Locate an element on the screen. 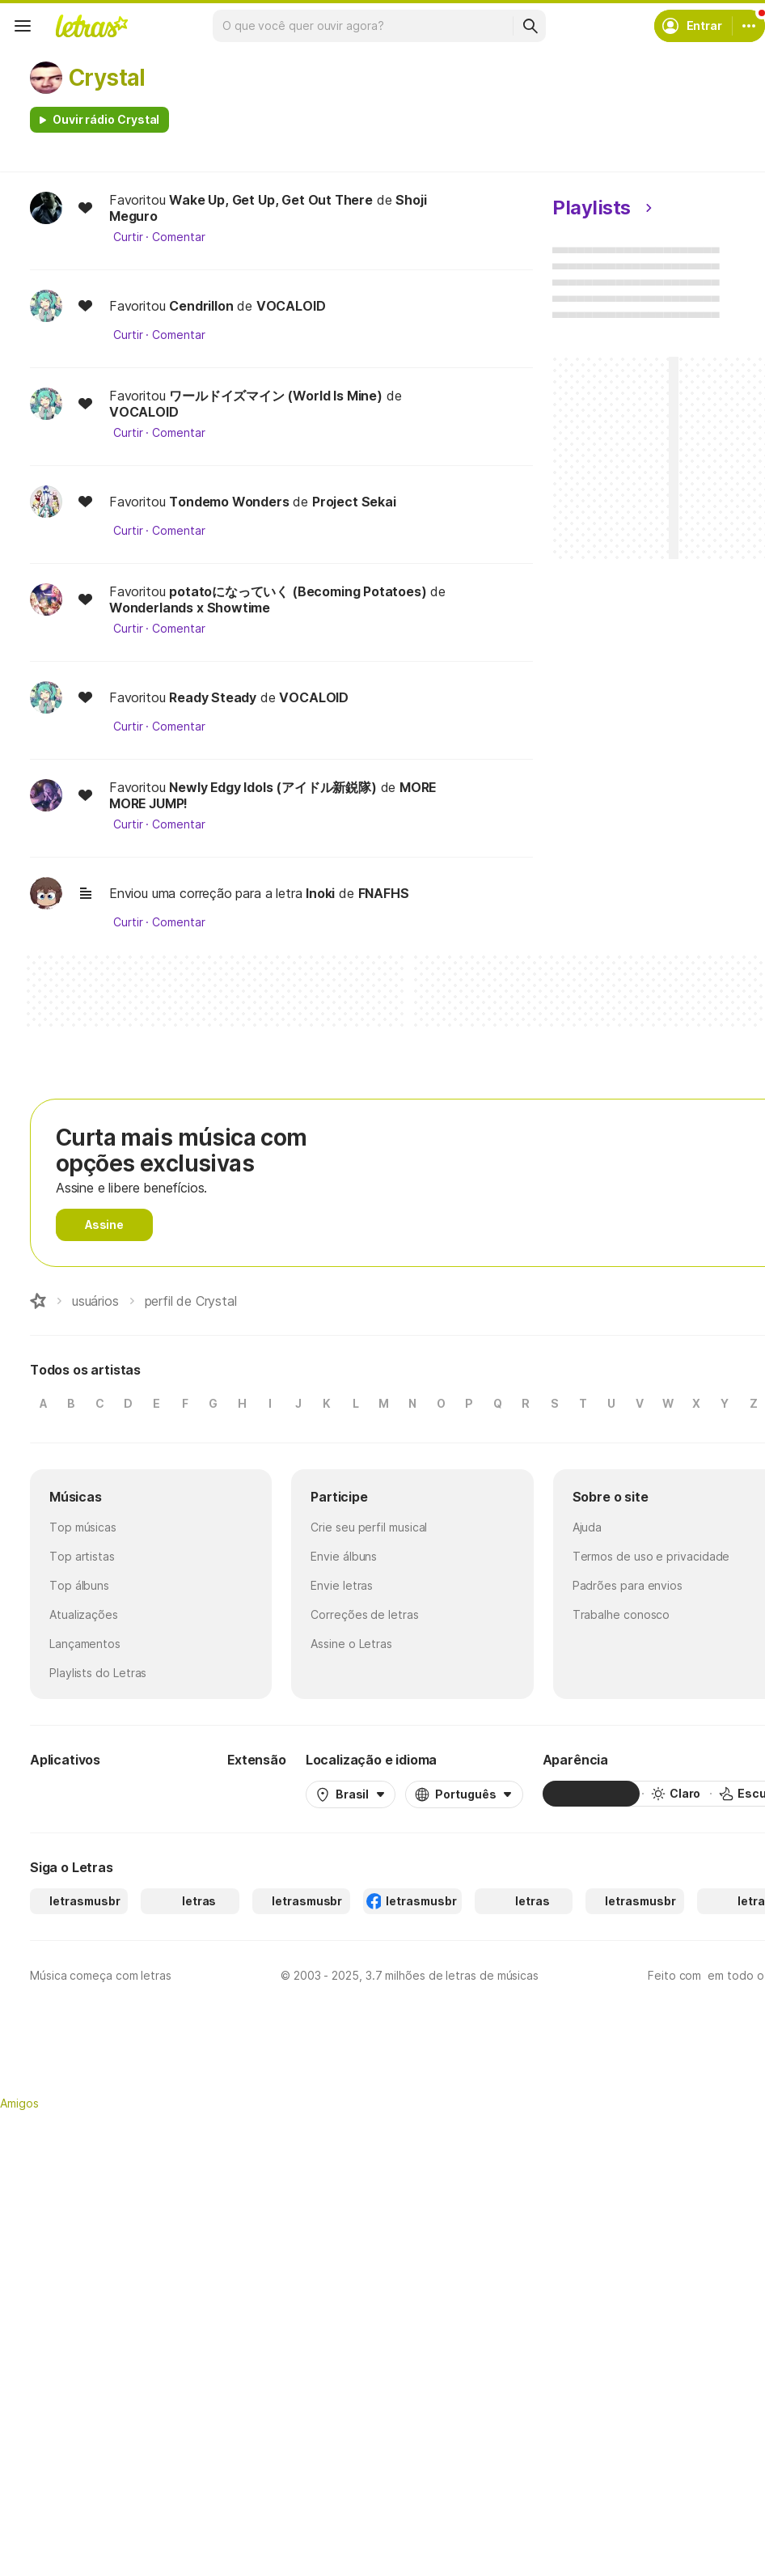 This screenshot has height=2576, width=765. Ajuda is located at coordinates (587, 1527).